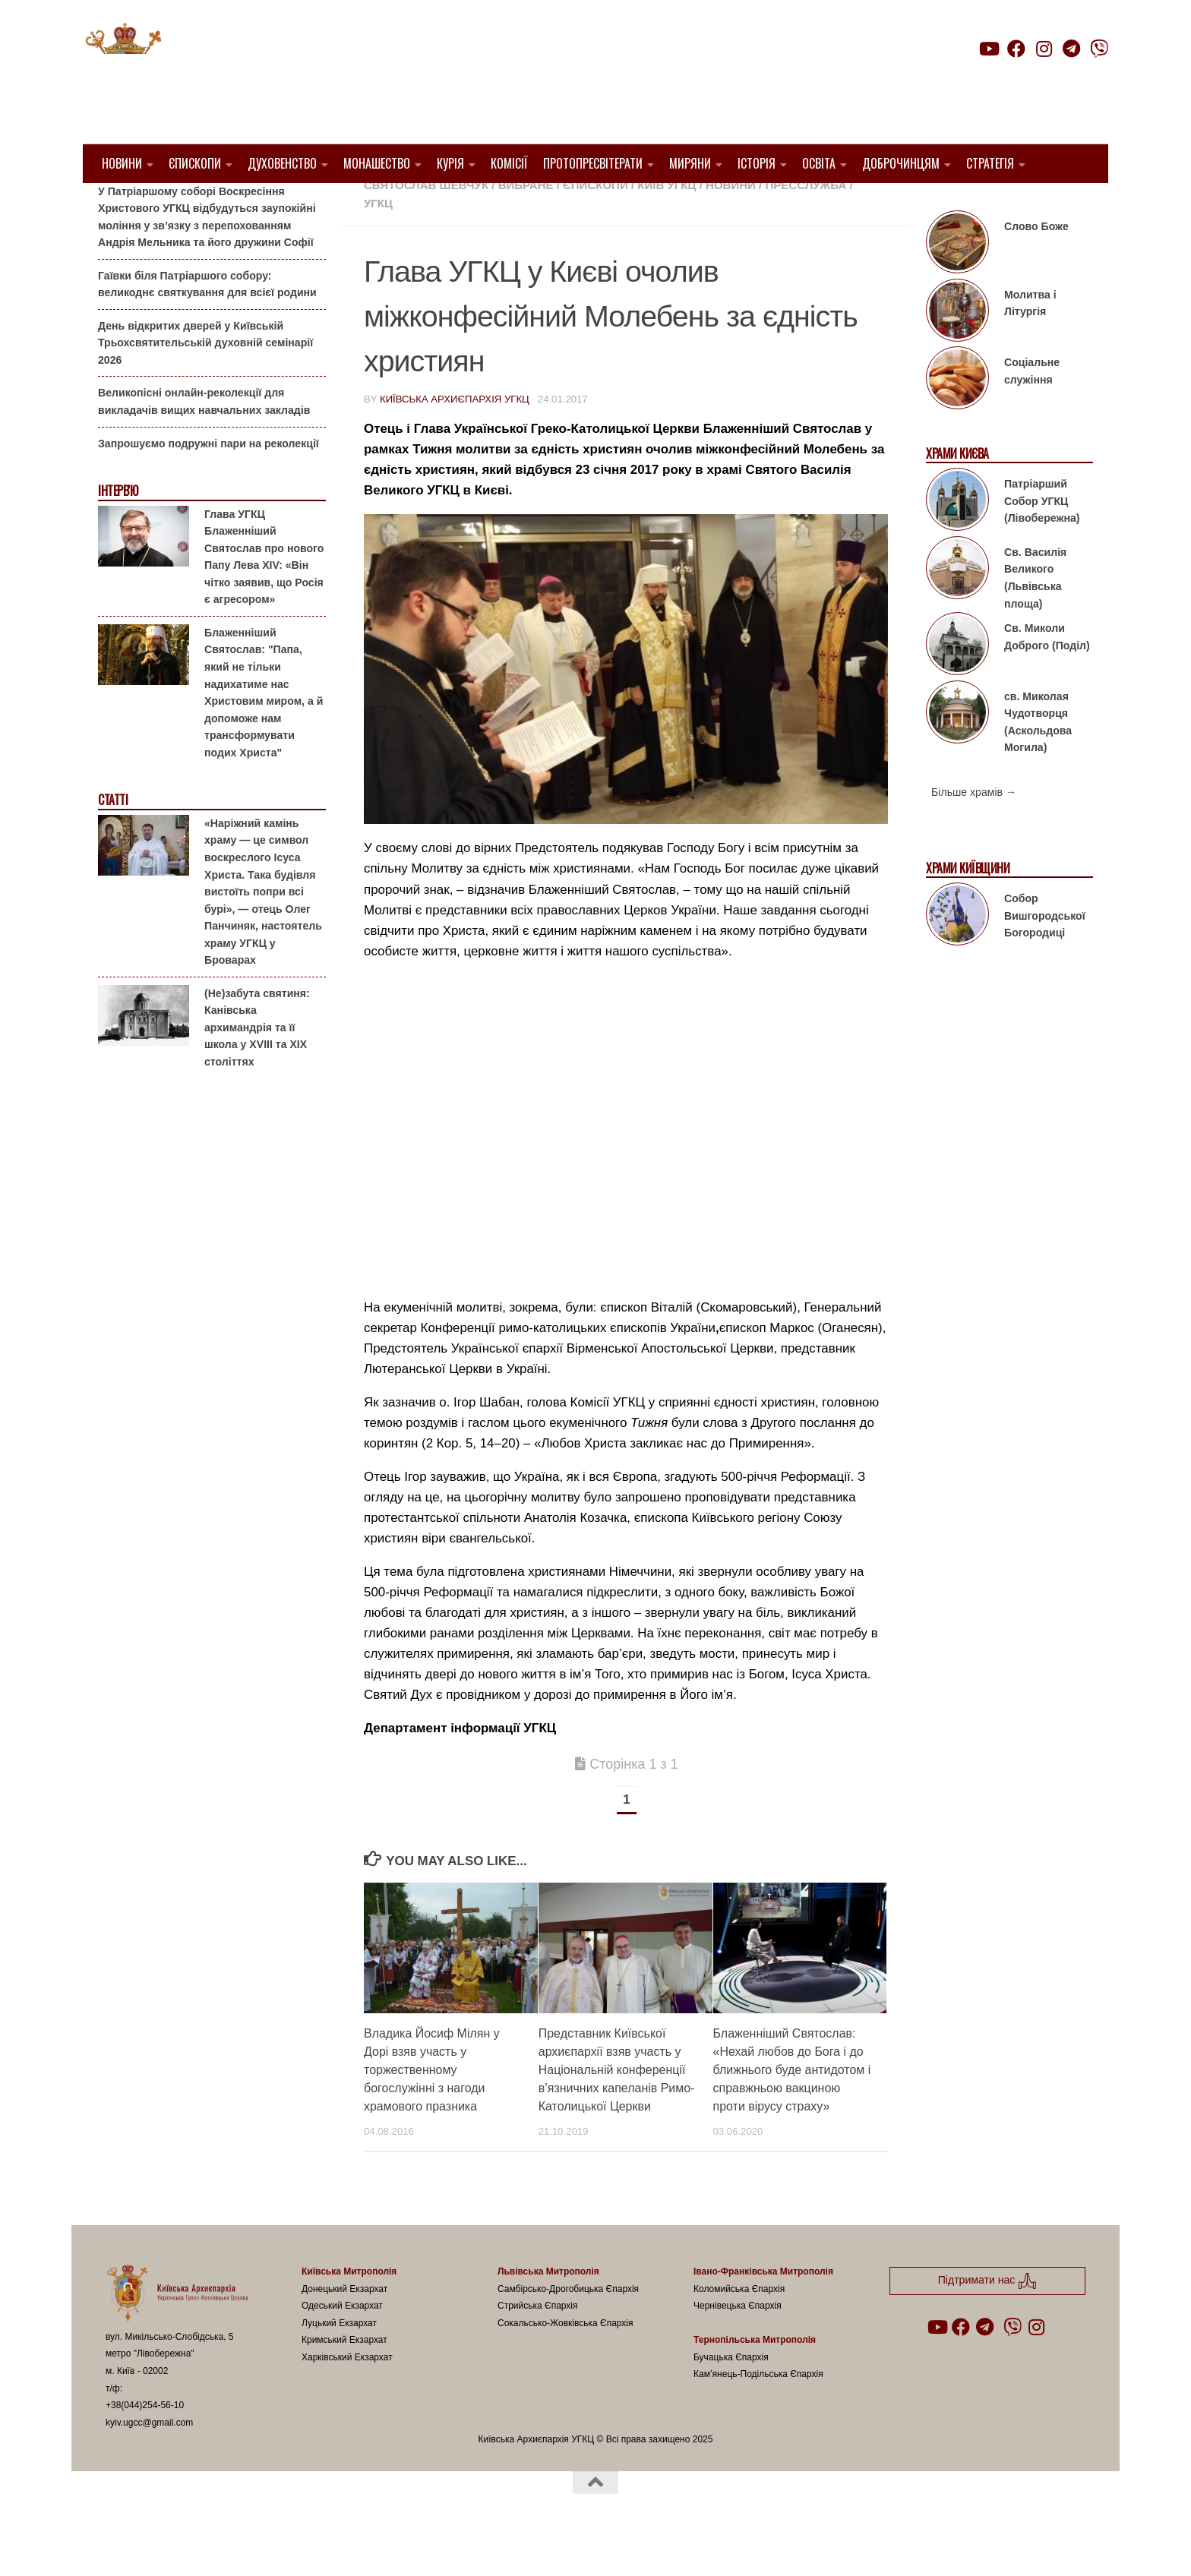  What do you see at coordinates (973, 831) in the screenshot?
I see `Більше храмів →` at bounding box center [973, 831].